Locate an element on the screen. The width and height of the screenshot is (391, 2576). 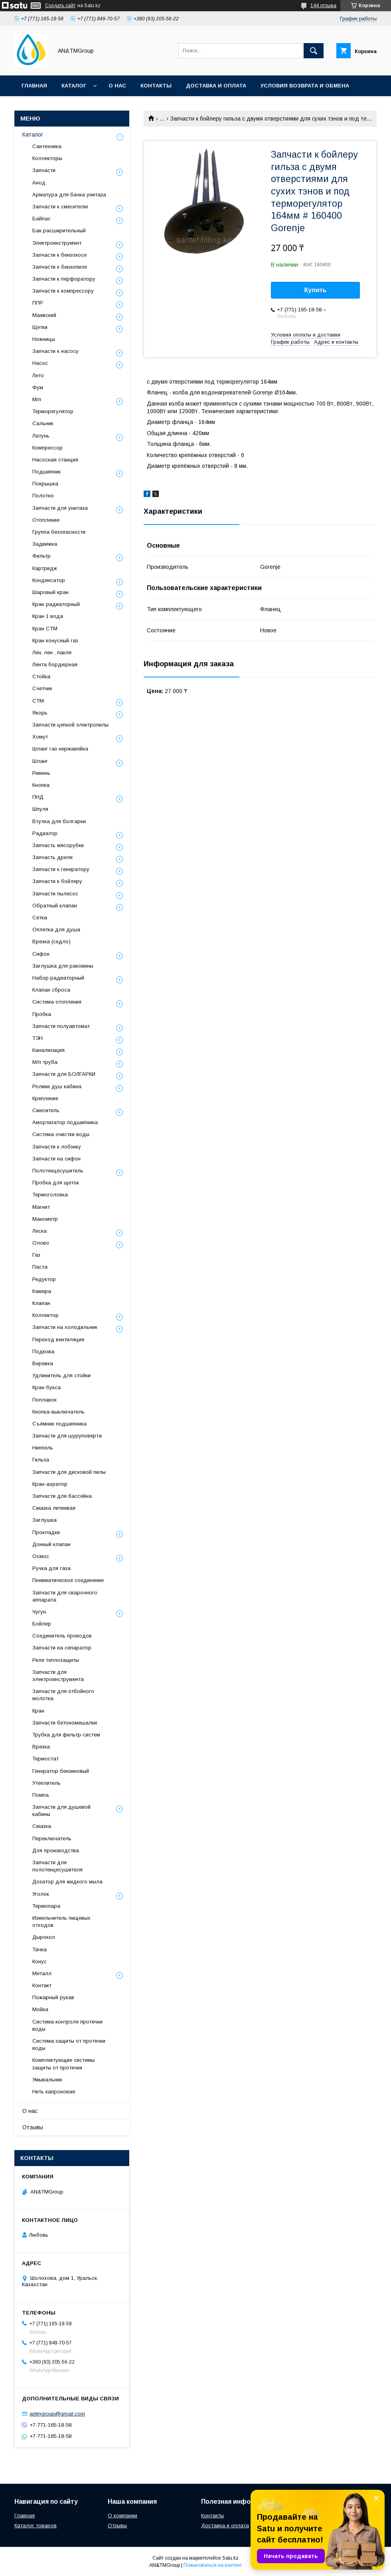
Гильза is located at coordinates (40, 1460).